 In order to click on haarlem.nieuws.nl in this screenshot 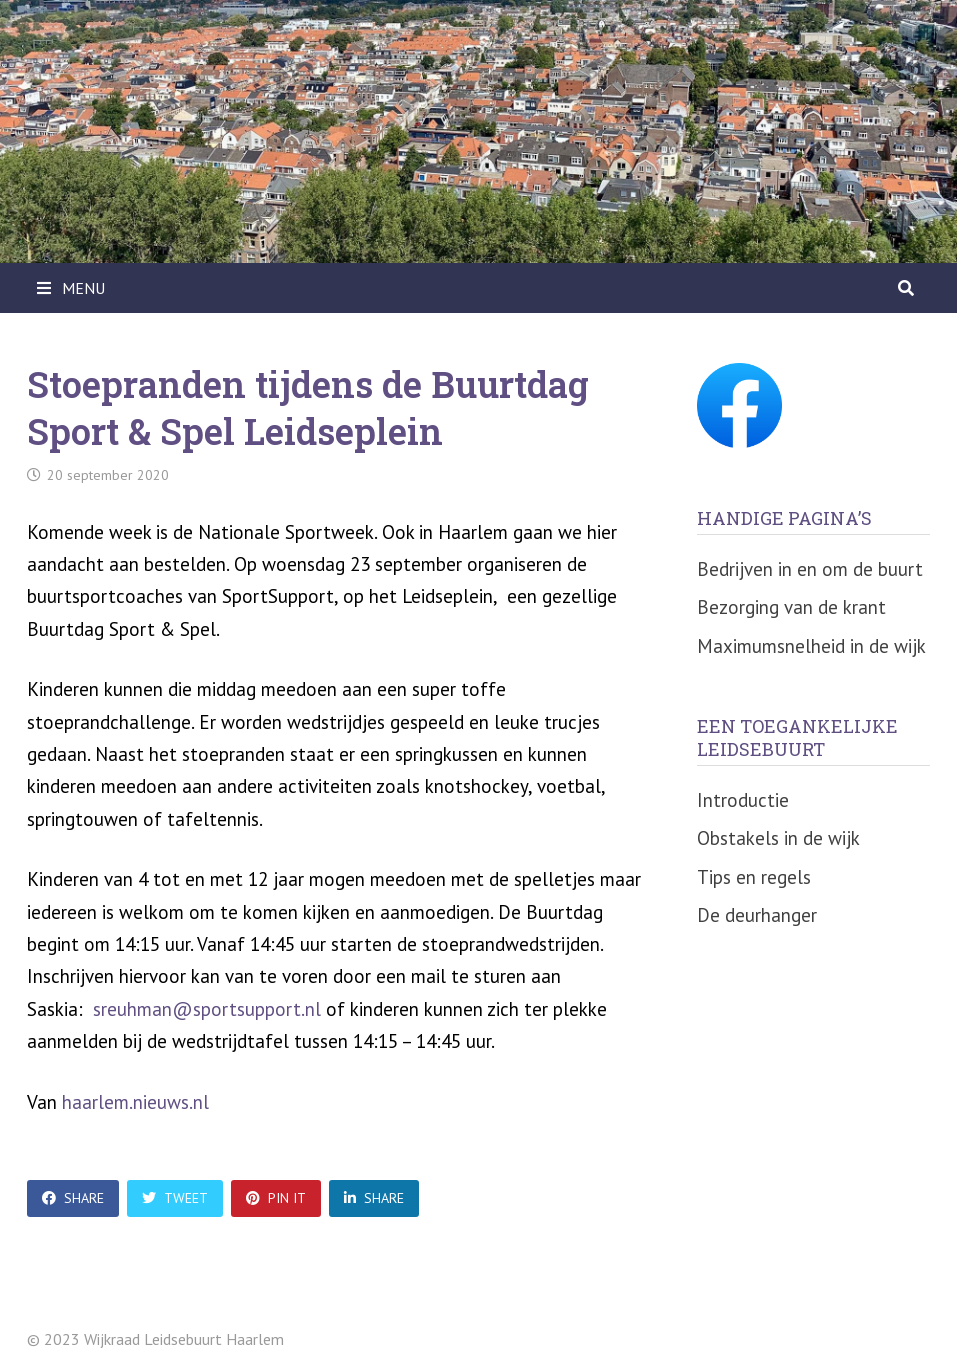, I will do `click(135, 1102)`.